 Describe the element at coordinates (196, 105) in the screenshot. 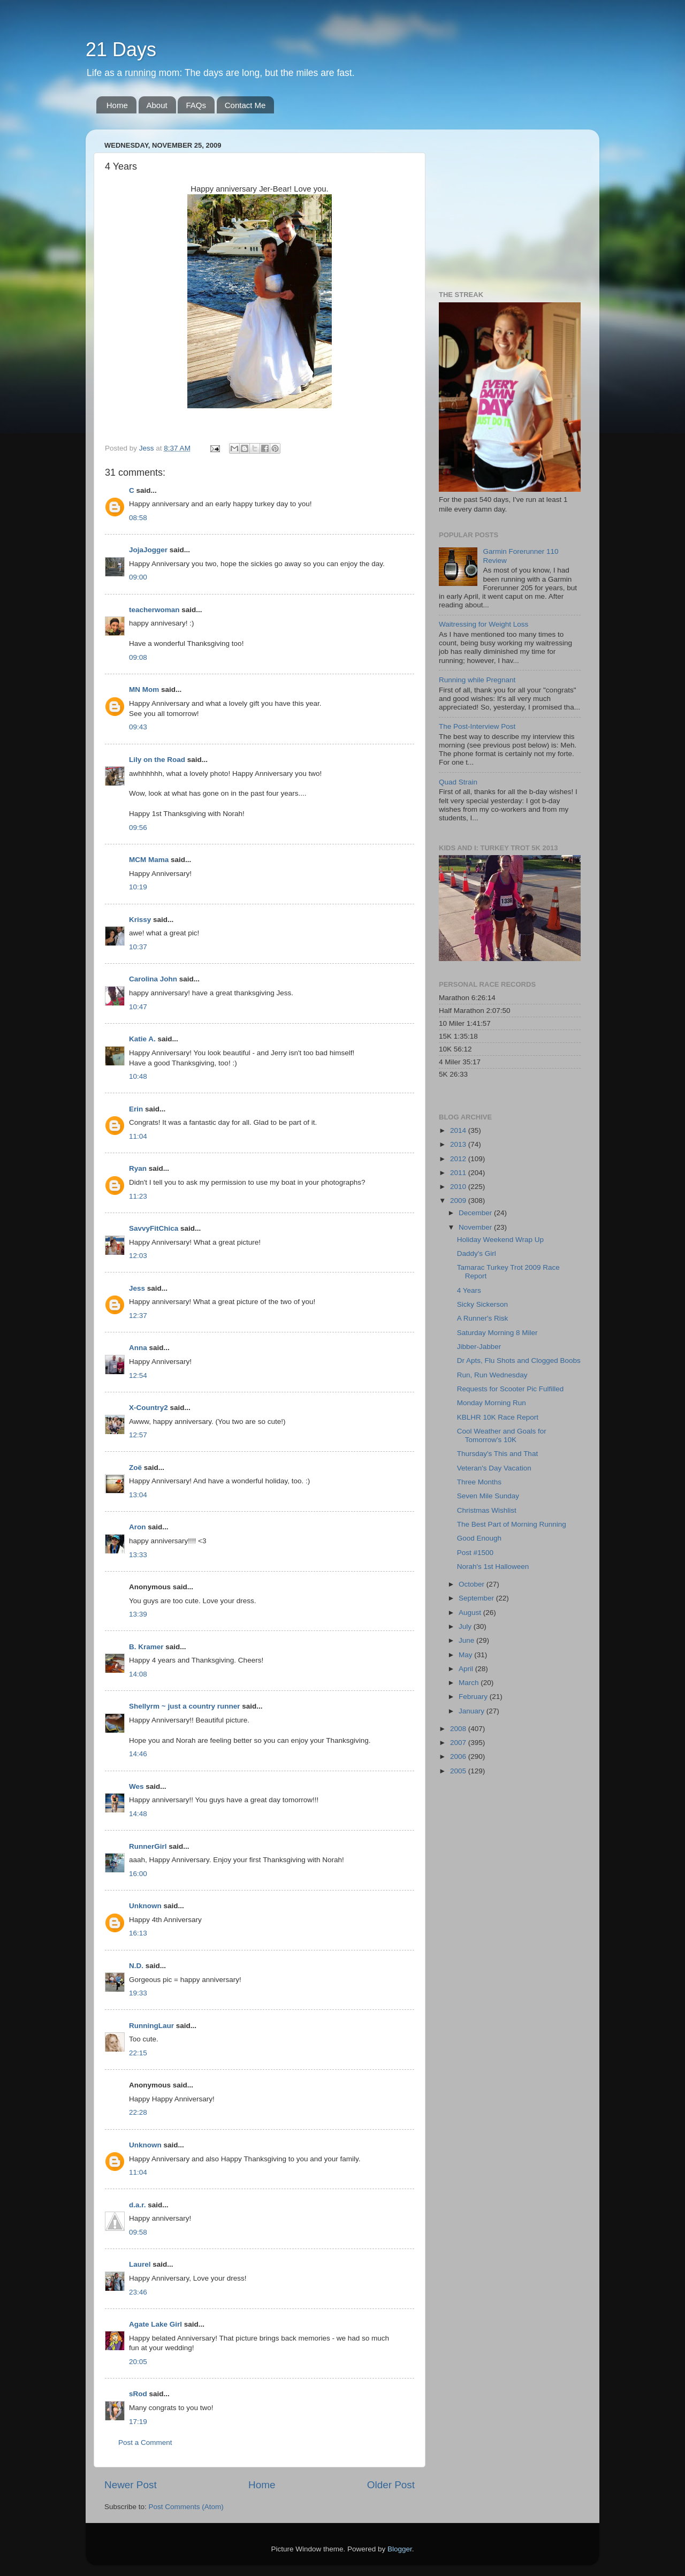

I see `FAQs` at that location.